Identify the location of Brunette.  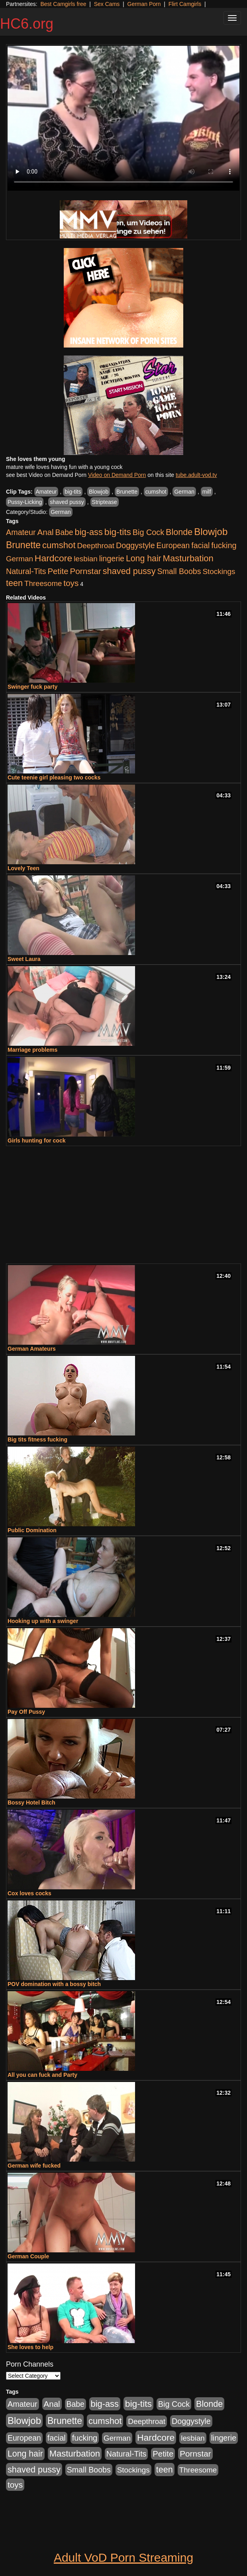
(126, 491).